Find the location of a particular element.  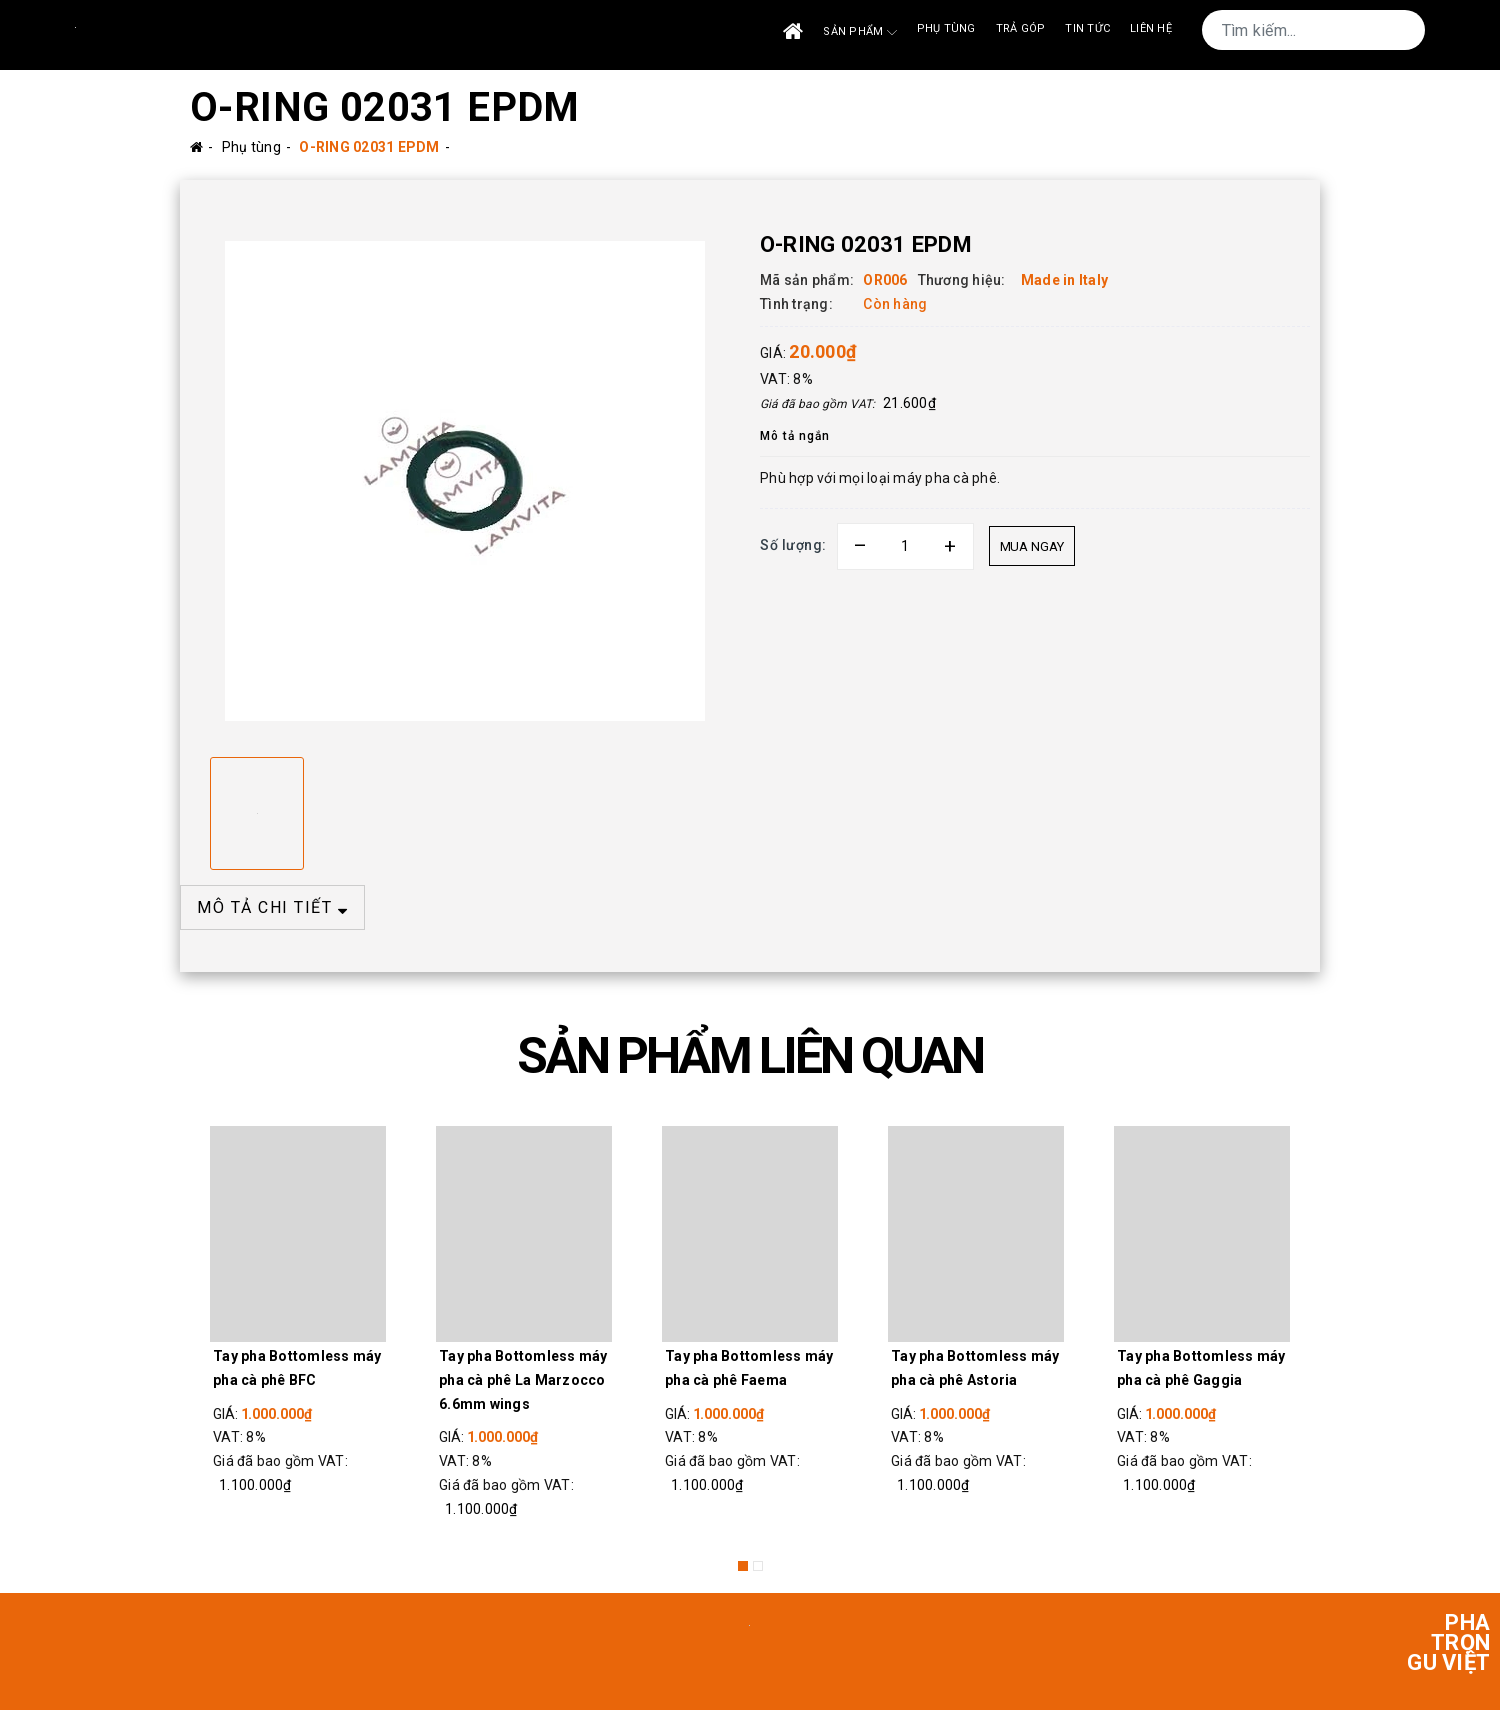

[option] is located at coordinates (465, 481).